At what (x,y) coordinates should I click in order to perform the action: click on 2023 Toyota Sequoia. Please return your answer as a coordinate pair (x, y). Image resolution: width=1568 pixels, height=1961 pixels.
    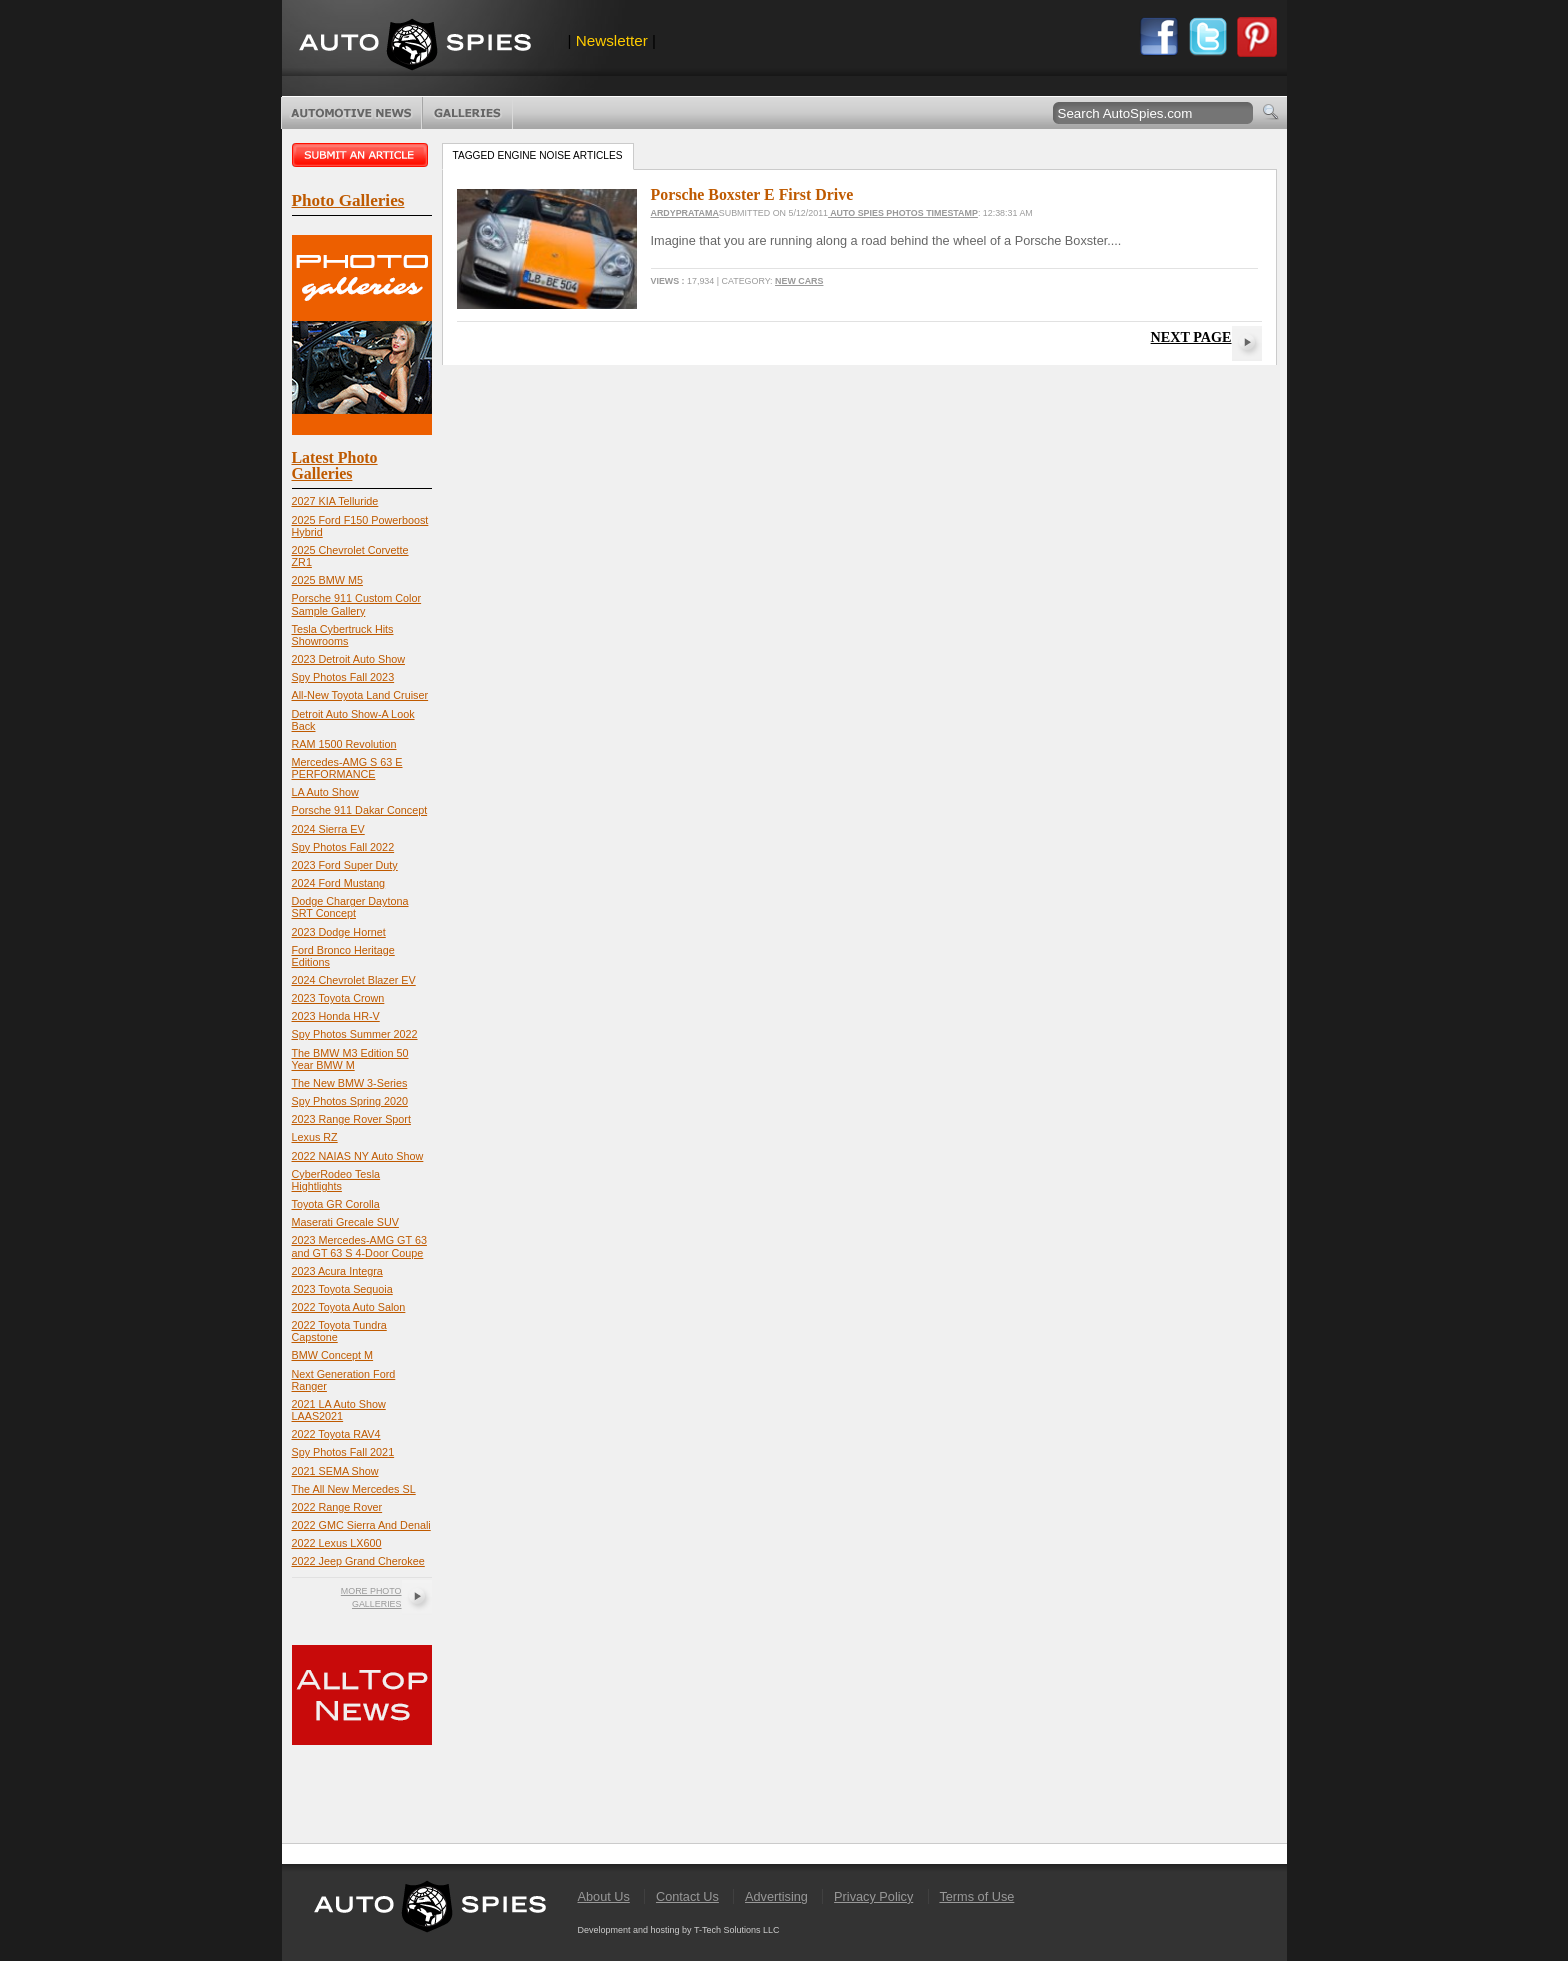
    Looking at the image, I should click on (342, 1289).